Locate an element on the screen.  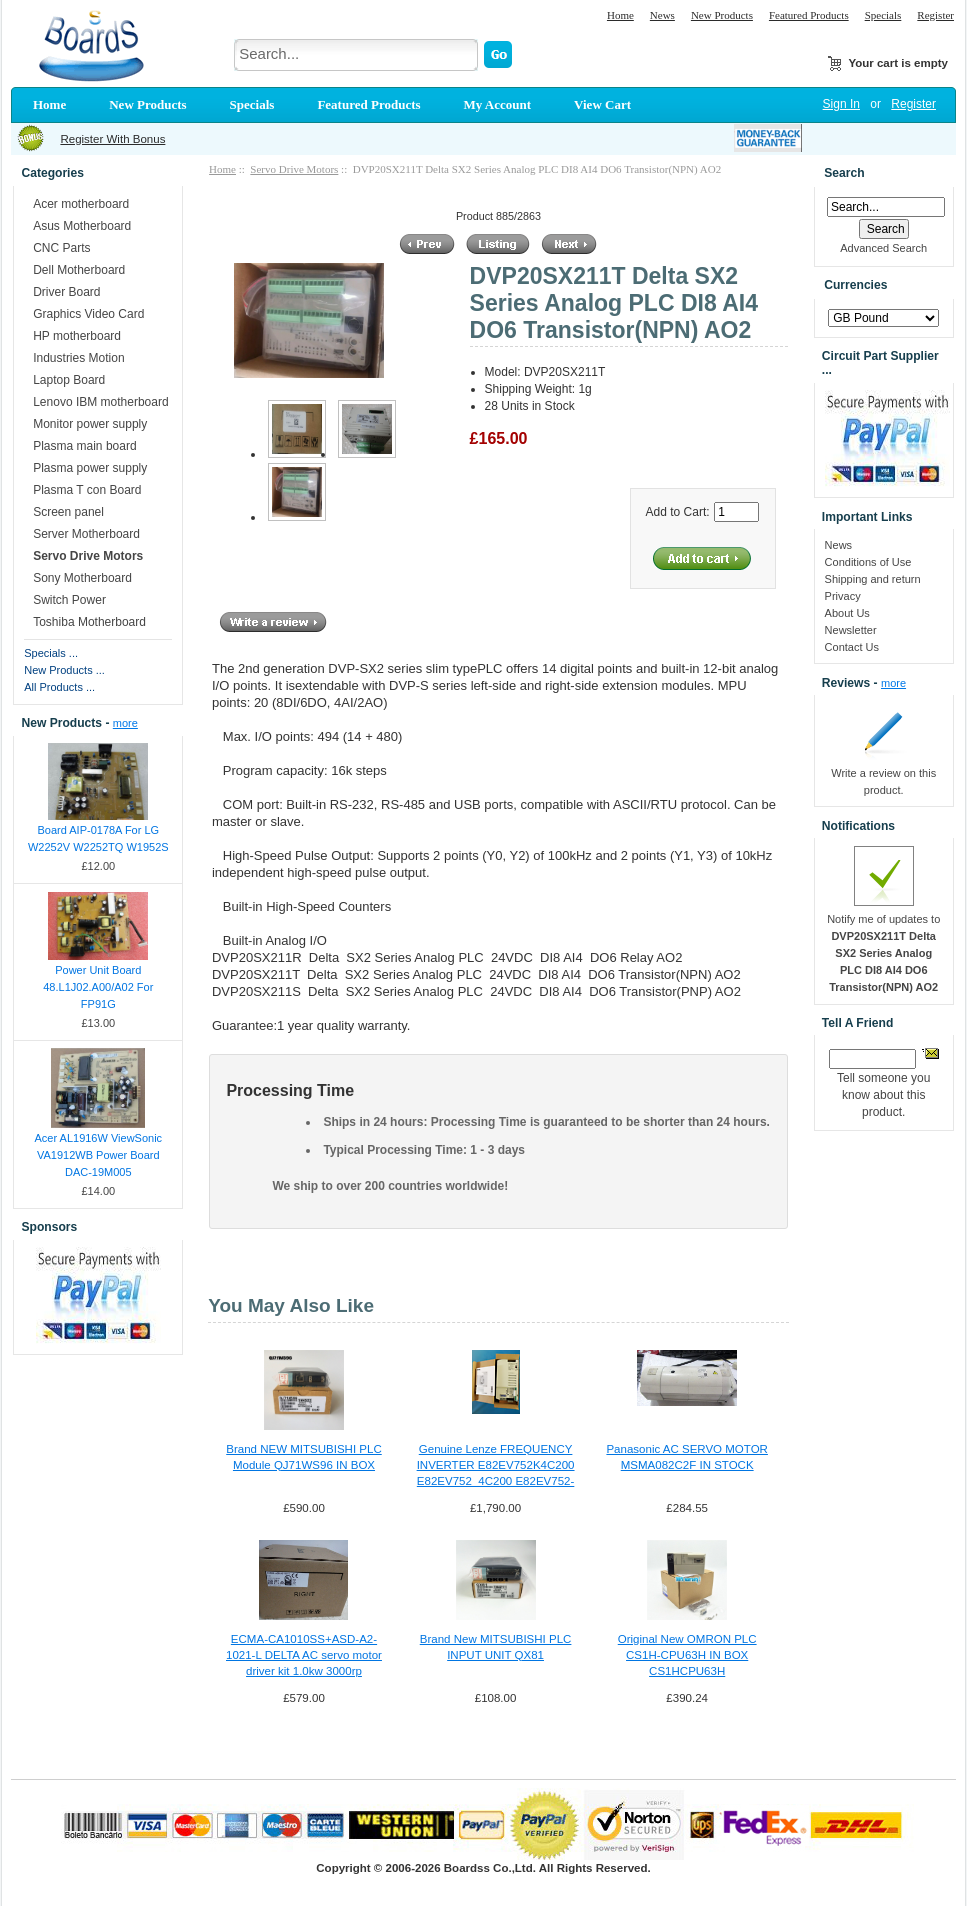
Toshiba Motherboard is located at coordinates (89, 622).